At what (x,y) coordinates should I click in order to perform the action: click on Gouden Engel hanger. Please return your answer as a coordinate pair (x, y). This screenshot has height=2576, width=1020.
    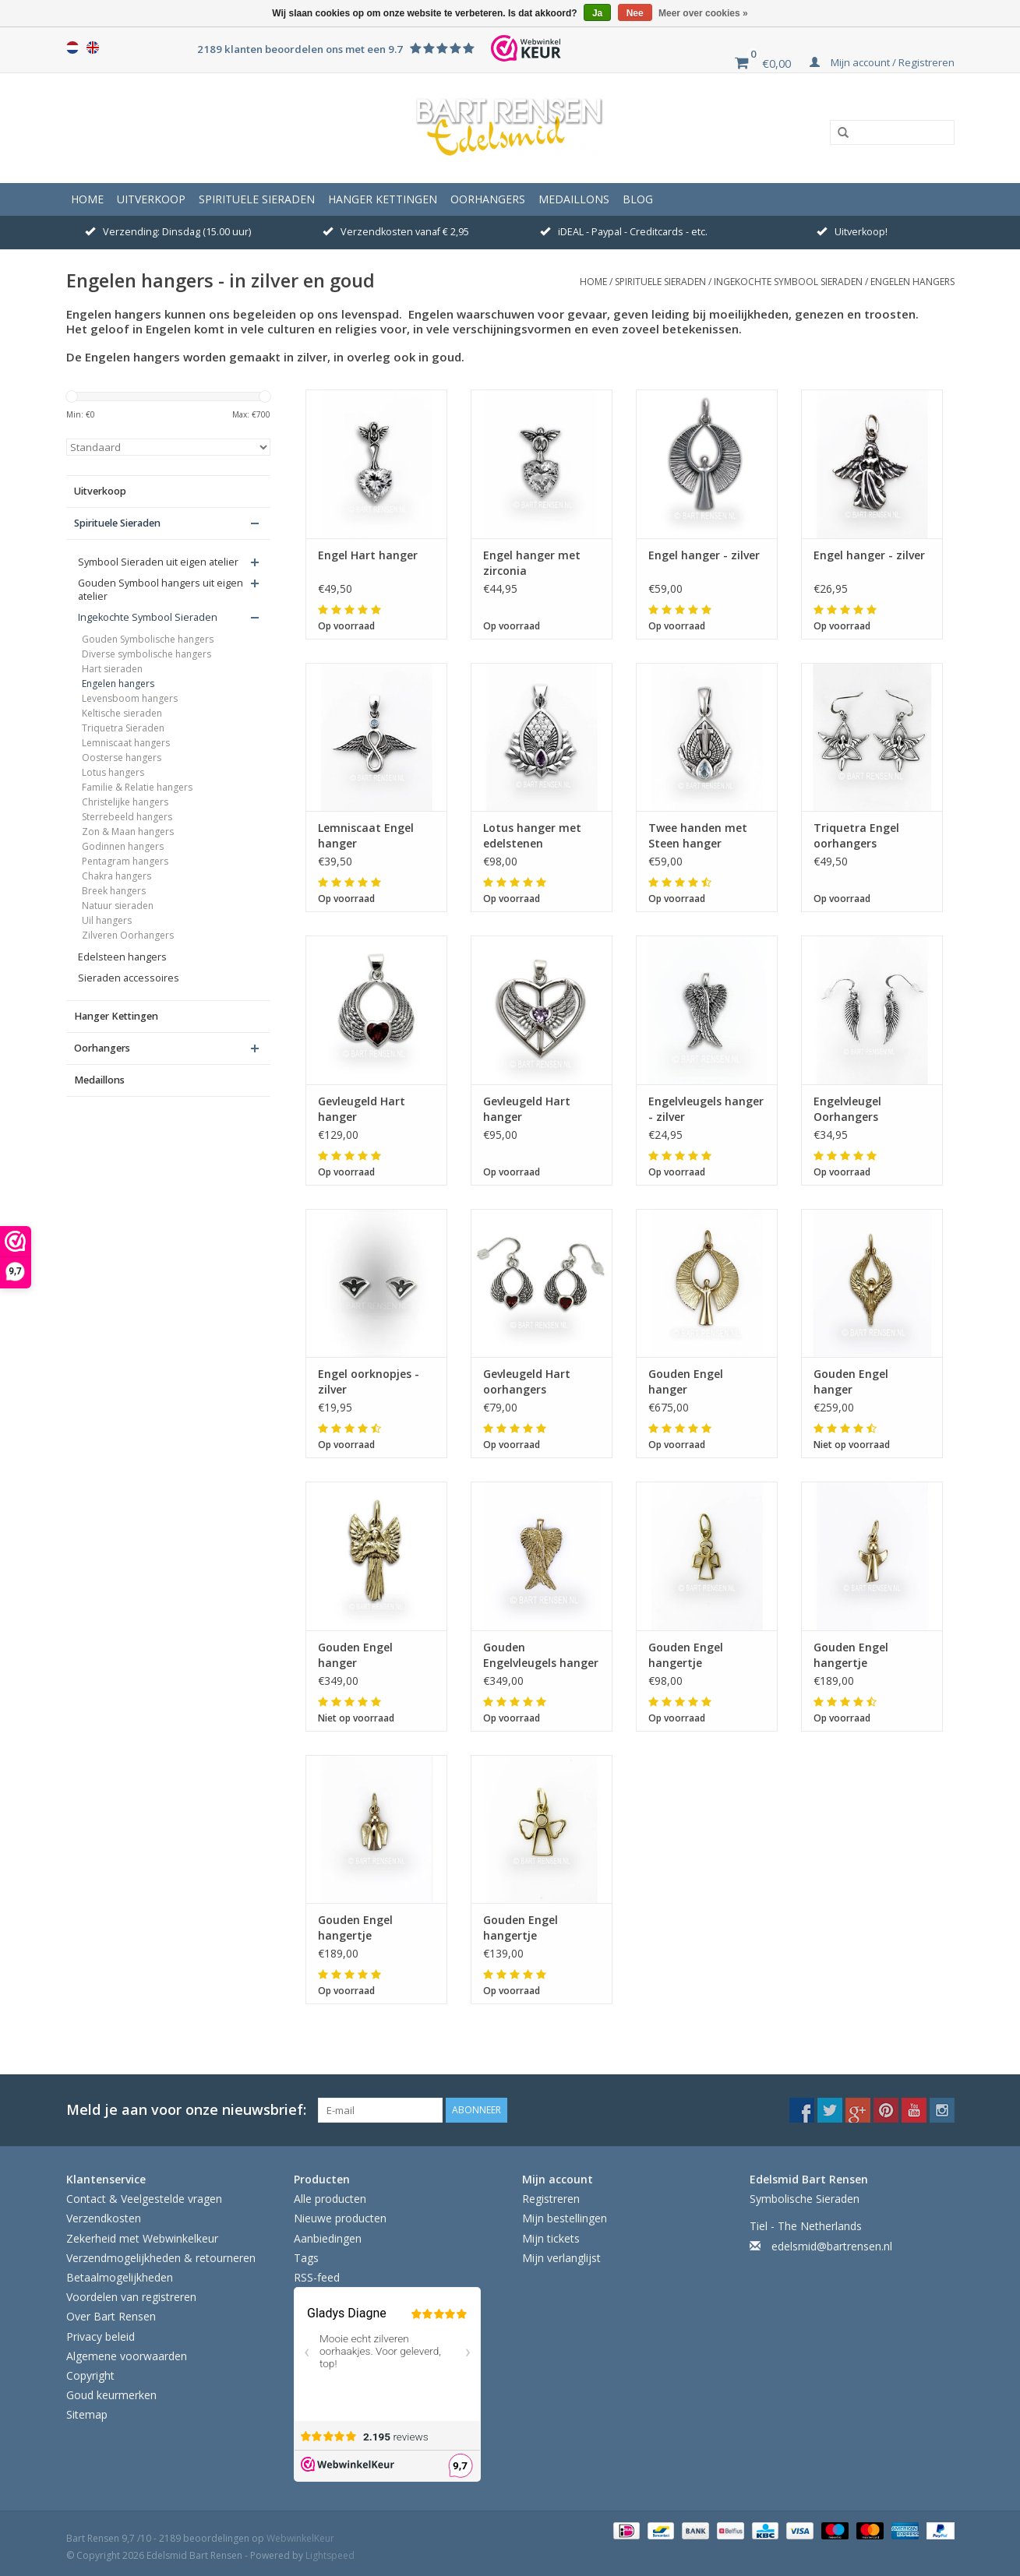
    Looking at the image, I should click on (685, 1381).